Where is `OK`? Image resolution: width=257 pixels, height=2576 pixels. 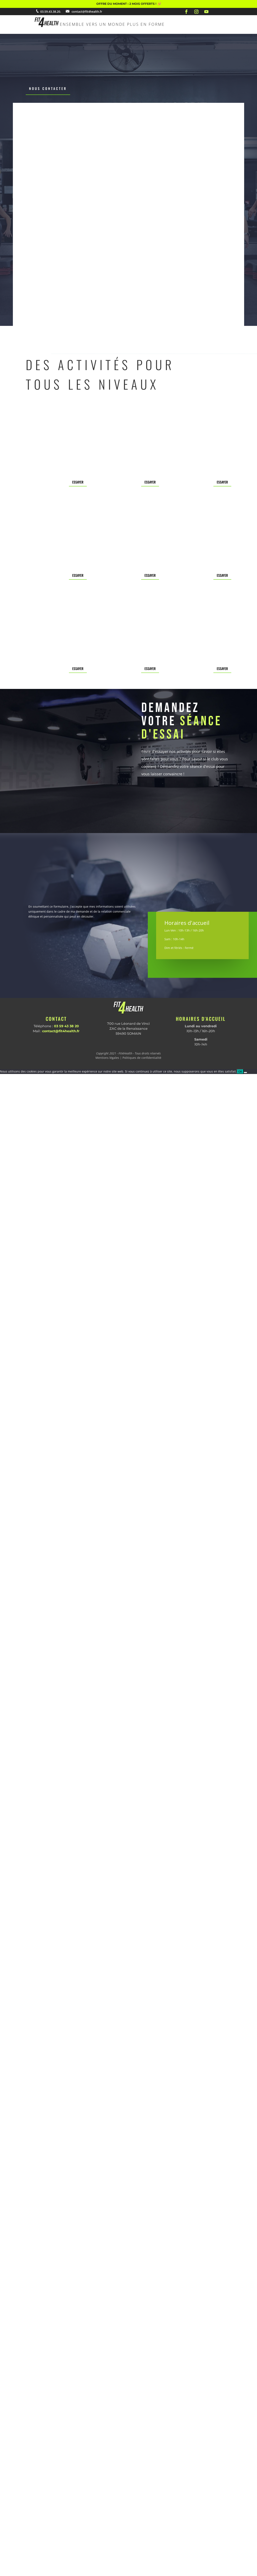
OK is located at coordinates (240, 1072).